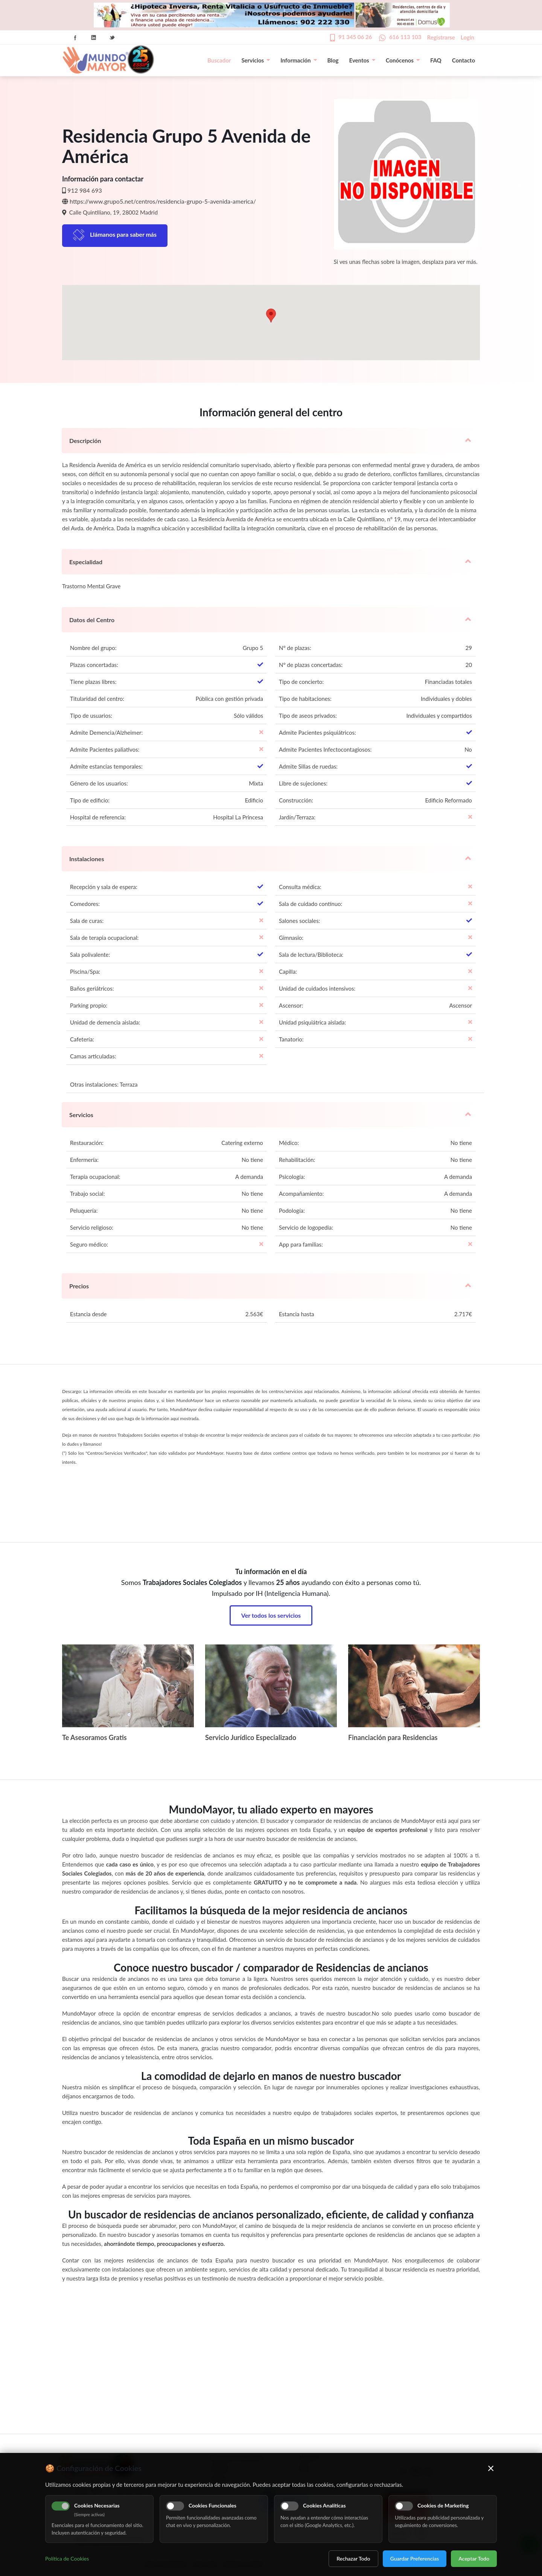  What do you see at coordinates (355, 36) in the screenshot?
I see `91 345 06 26` at bounding box center [355, 36].